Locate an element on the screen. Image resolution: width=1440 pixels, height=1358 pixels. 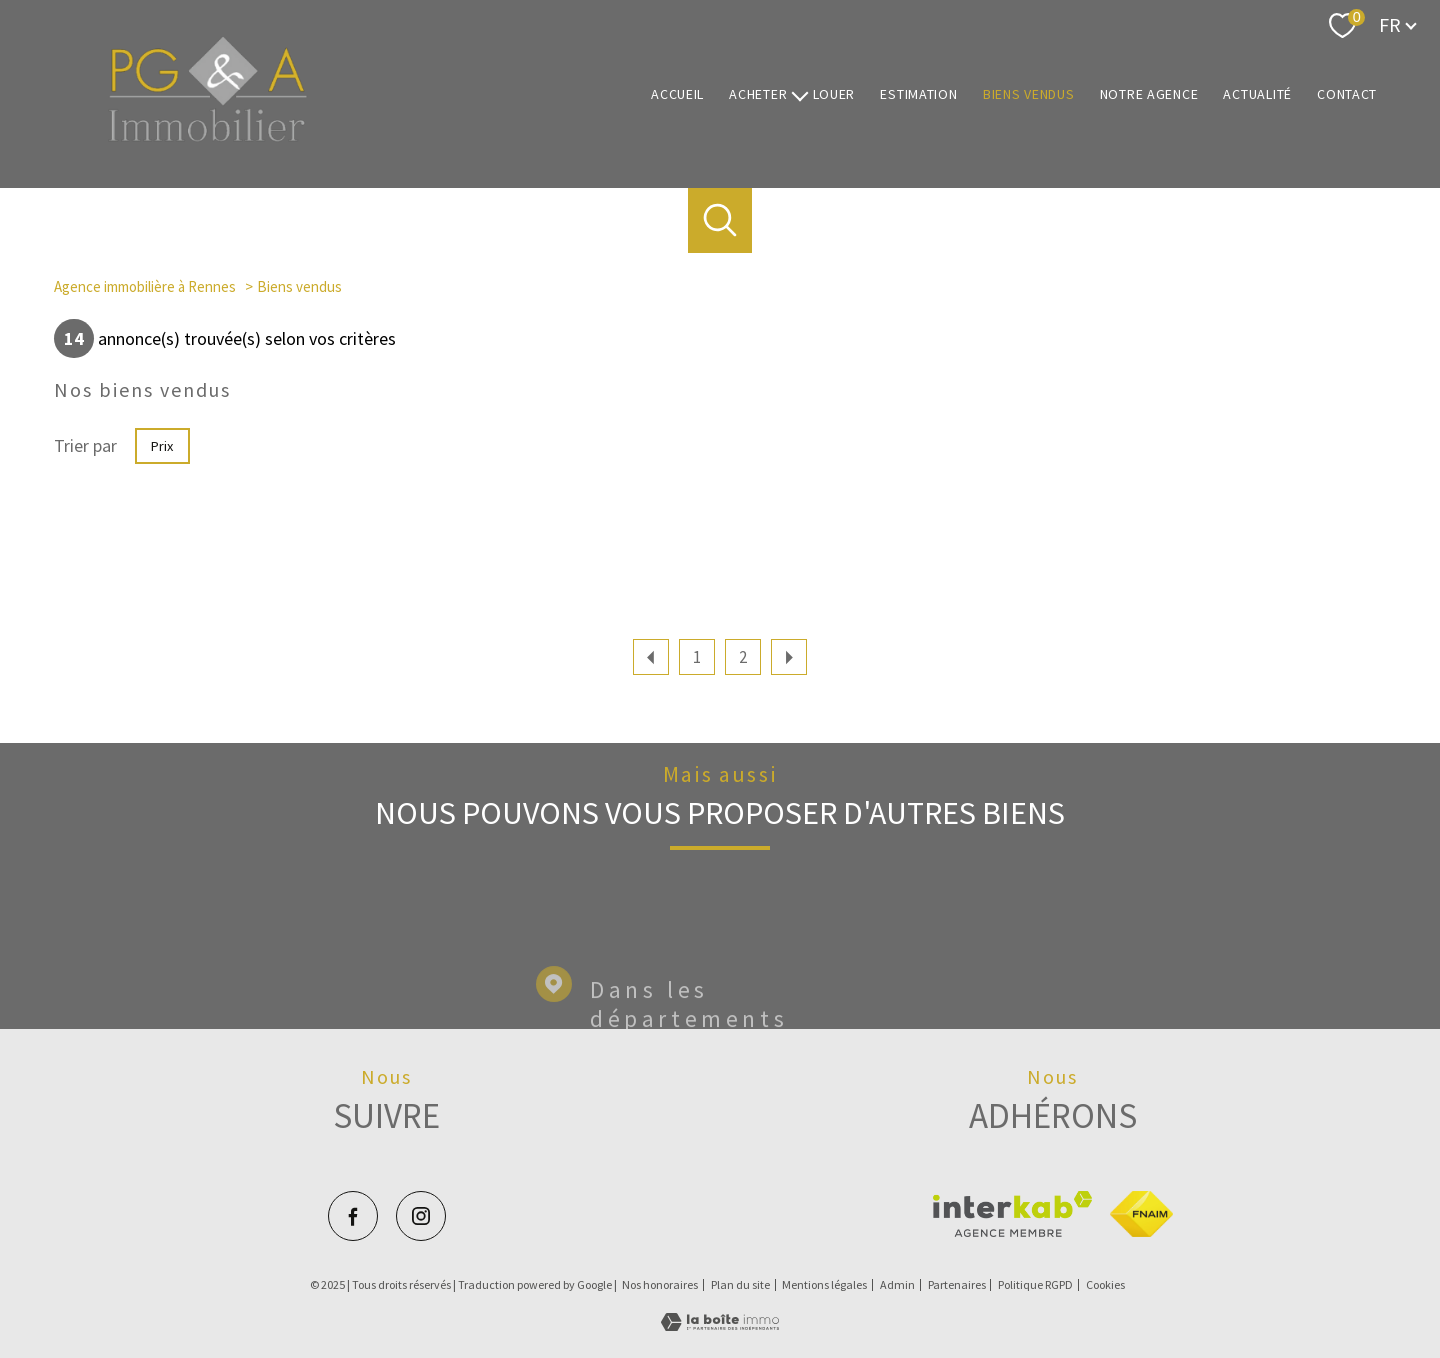
Politique RGPD is located at coordinates (1035, 1284).